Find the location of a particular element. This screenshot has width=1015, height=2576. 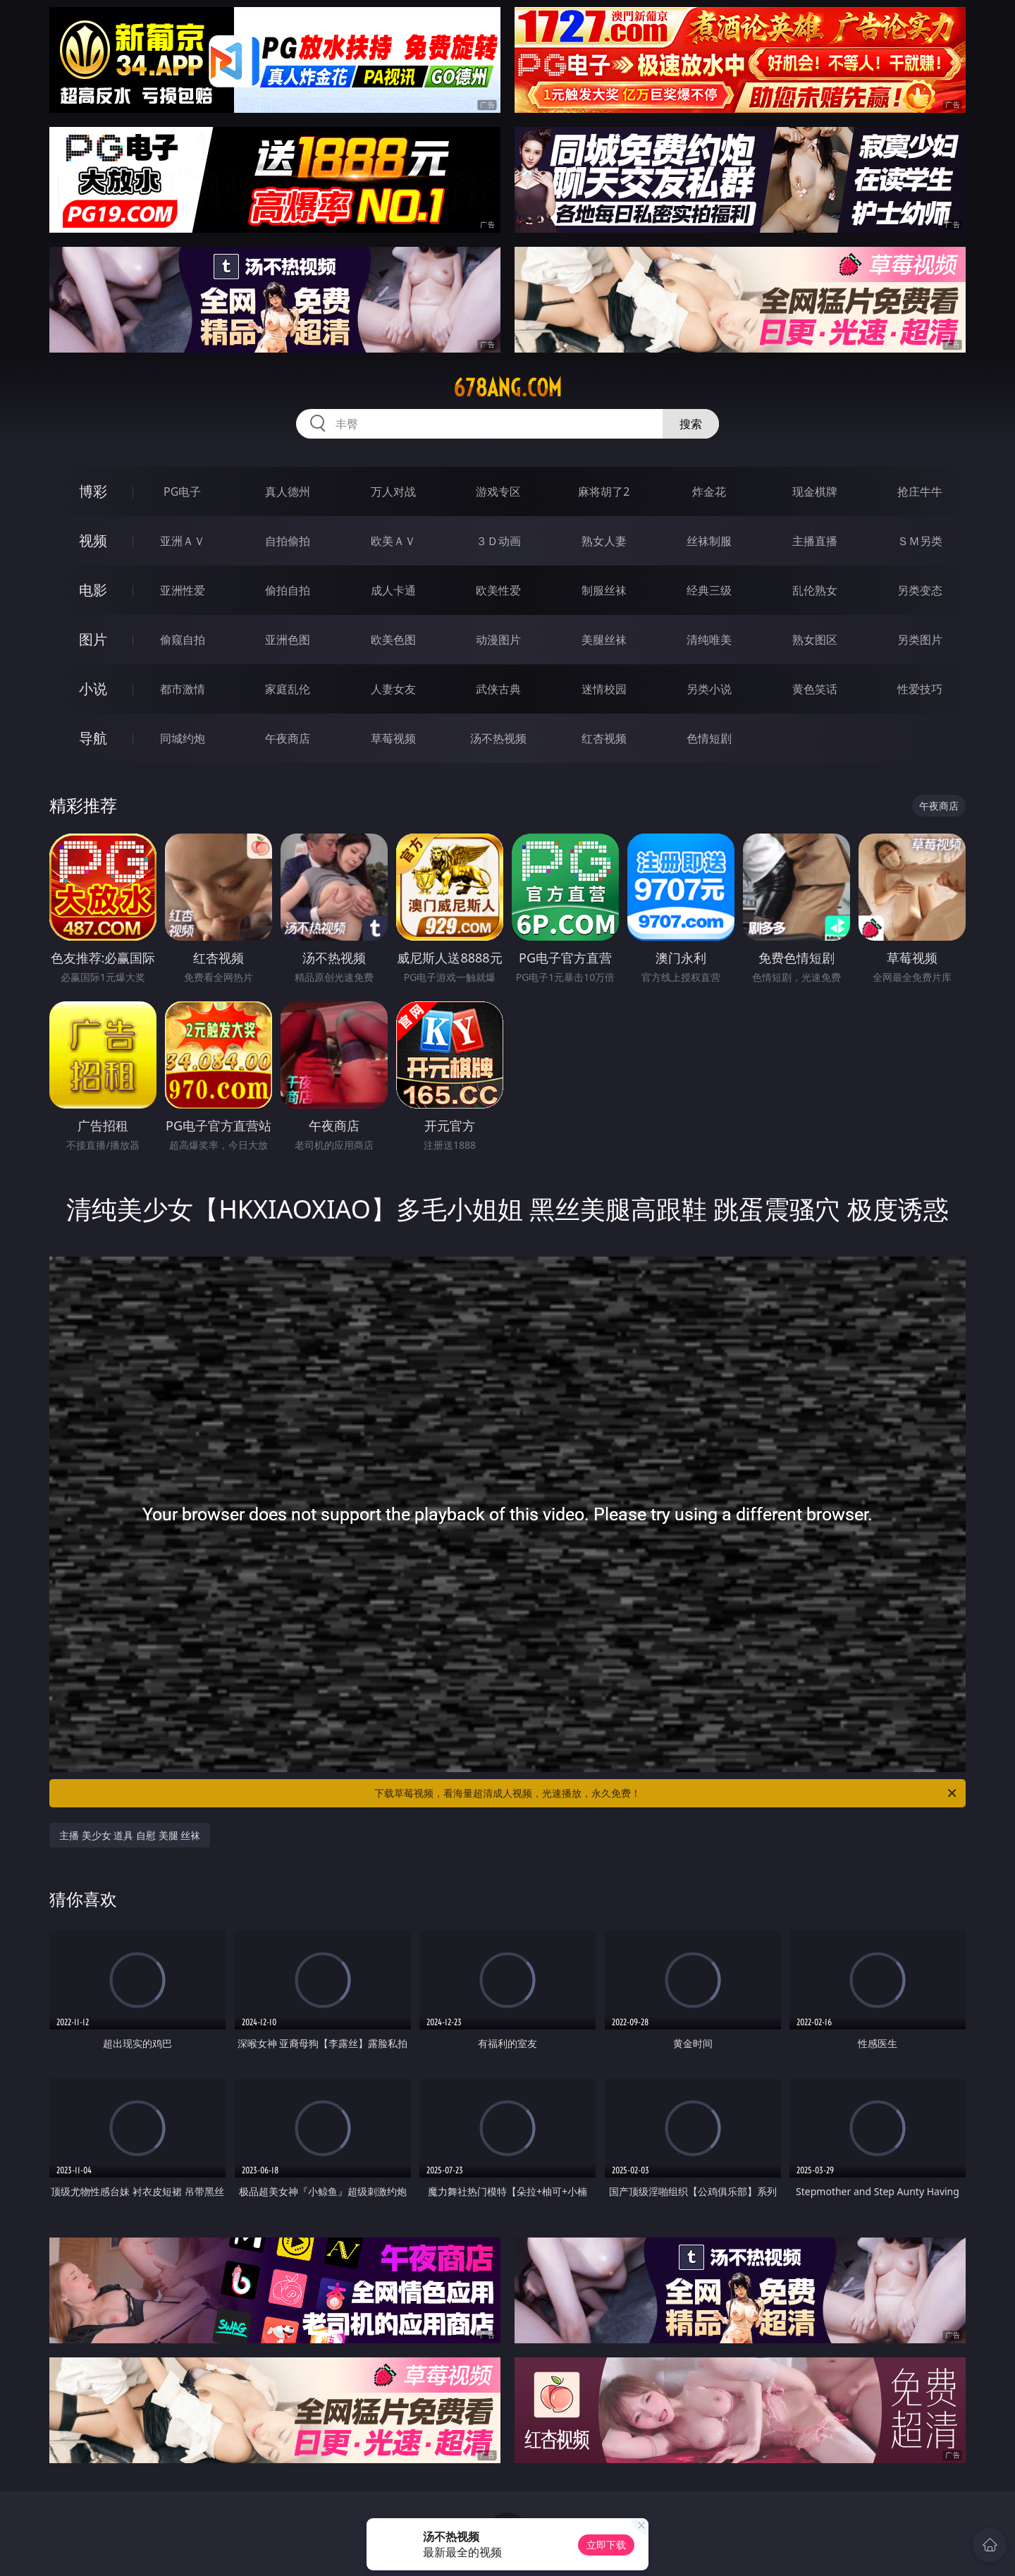

红杏视频 is located at coordinates (604, 738).